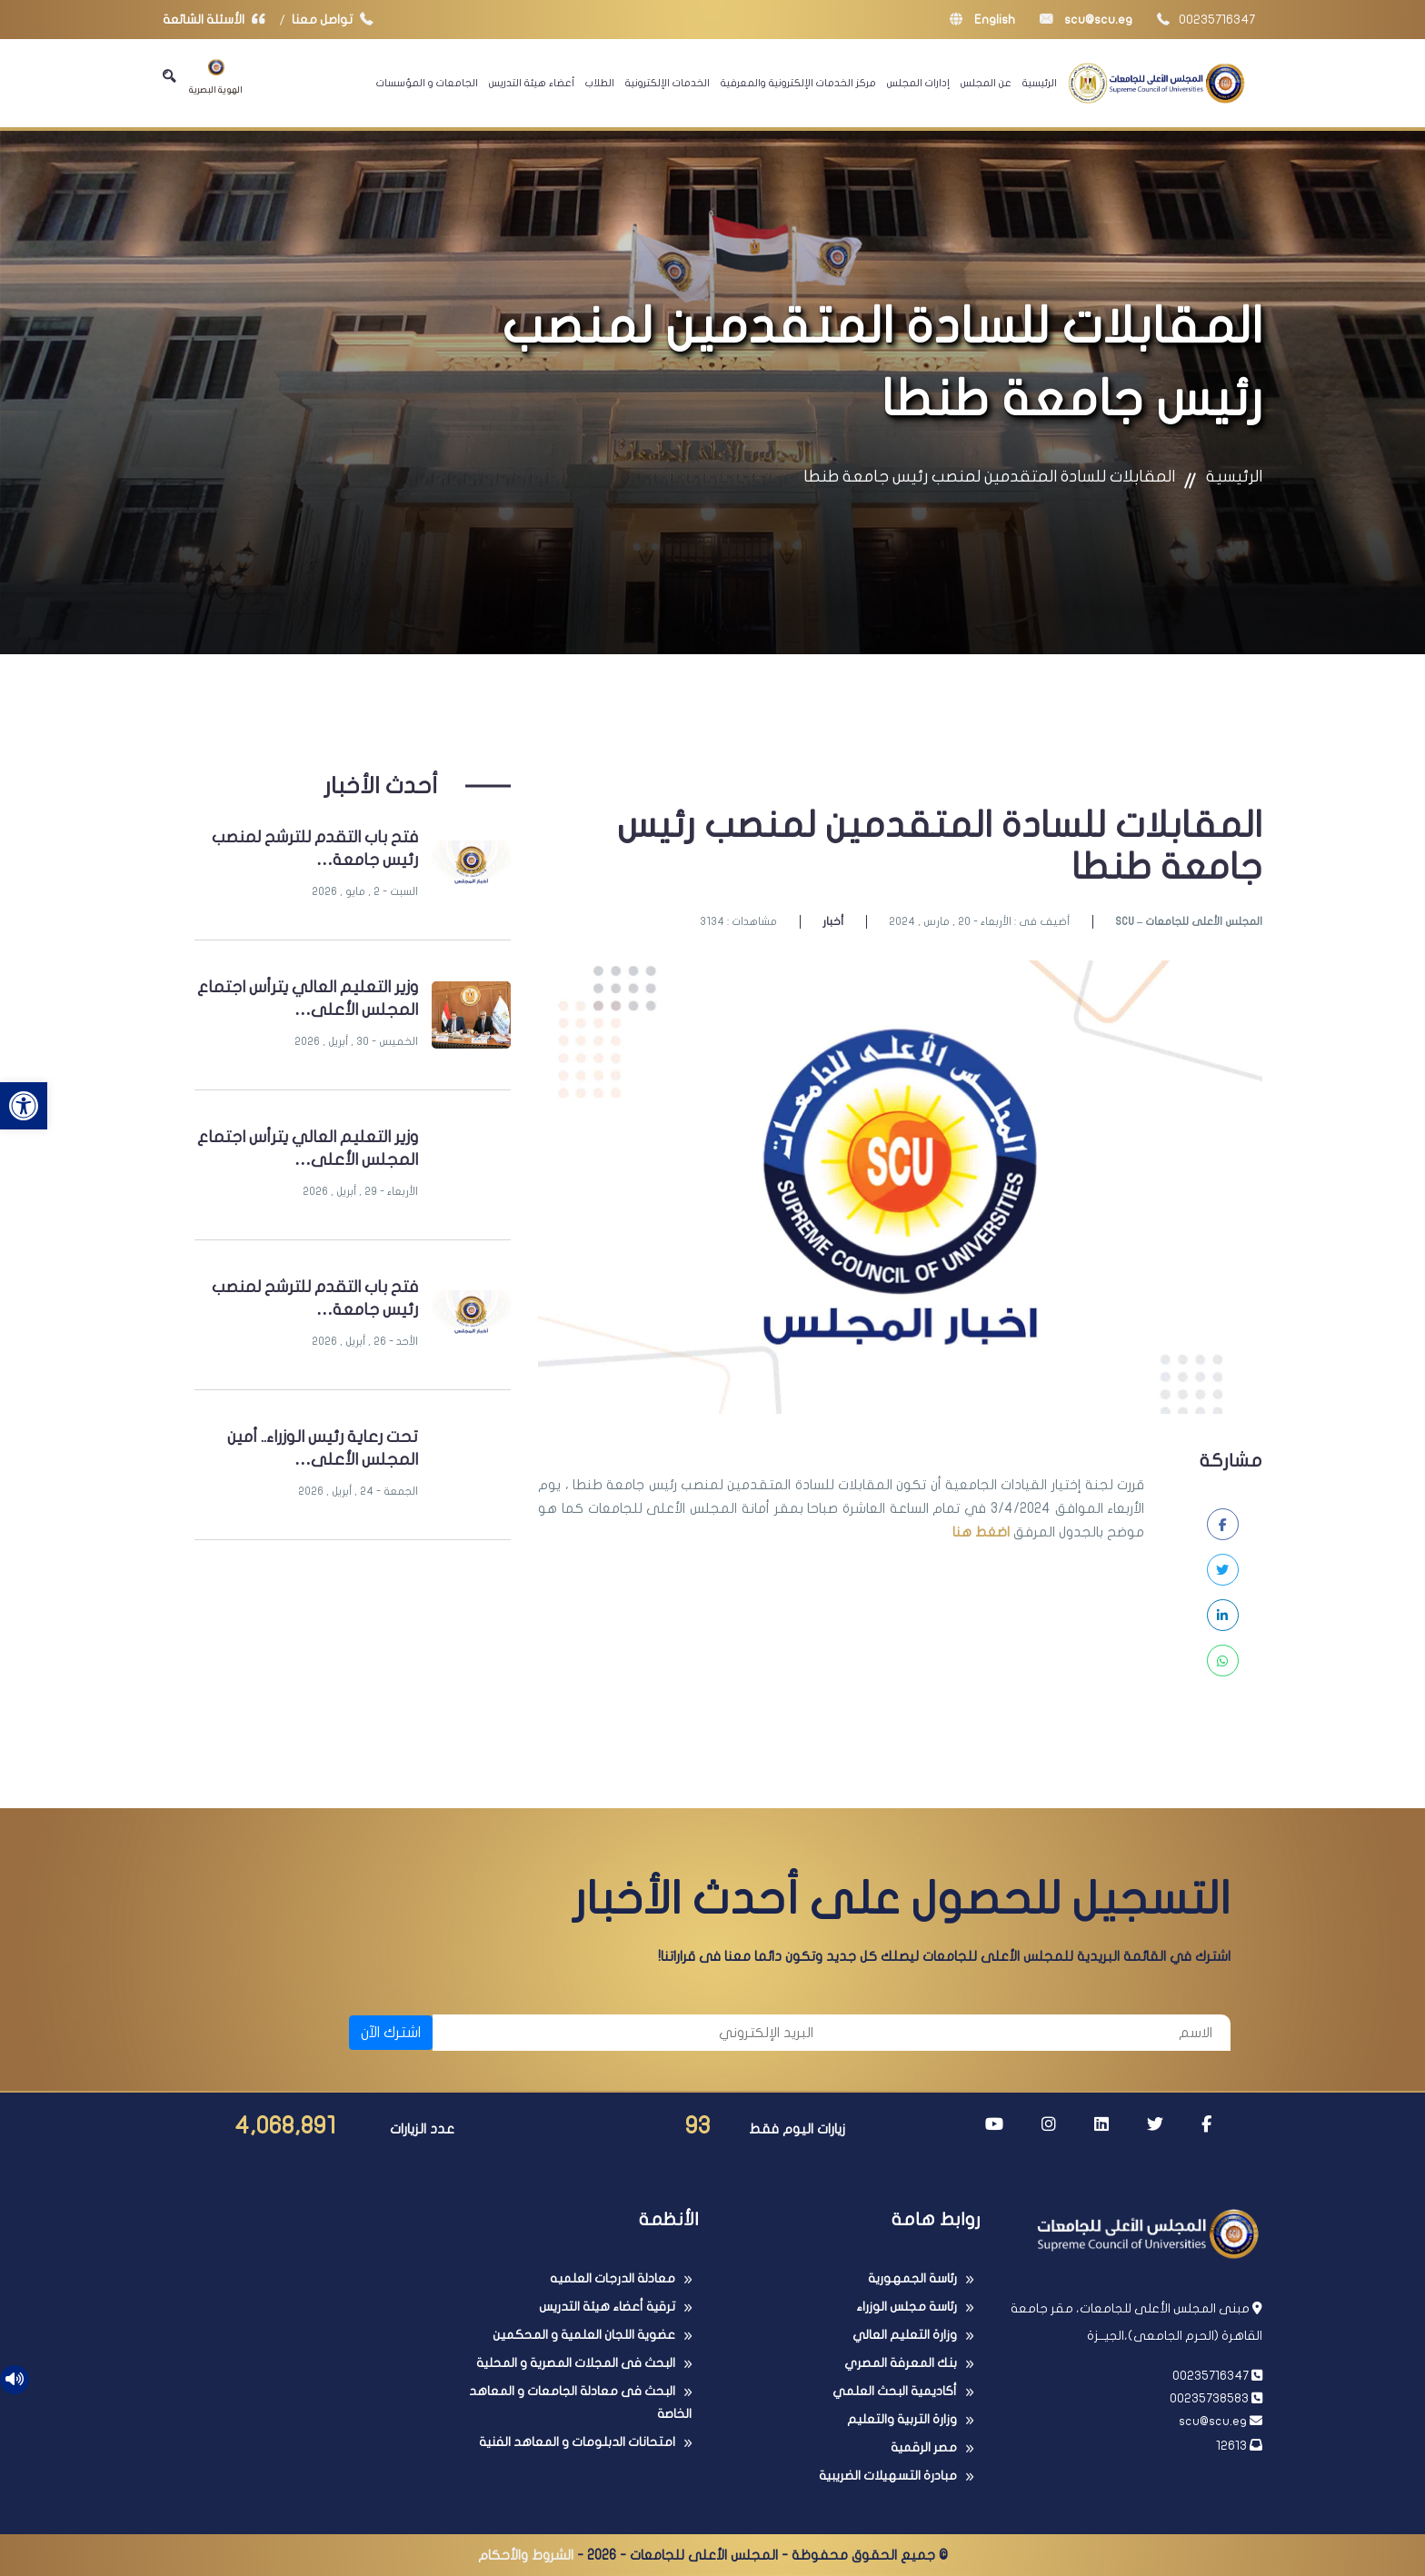 This screenshot has height=2576, width=1425. Describe the element at coordinates (337, 19) in the screenshot. I see `تواصل معنا [link]` at that location.